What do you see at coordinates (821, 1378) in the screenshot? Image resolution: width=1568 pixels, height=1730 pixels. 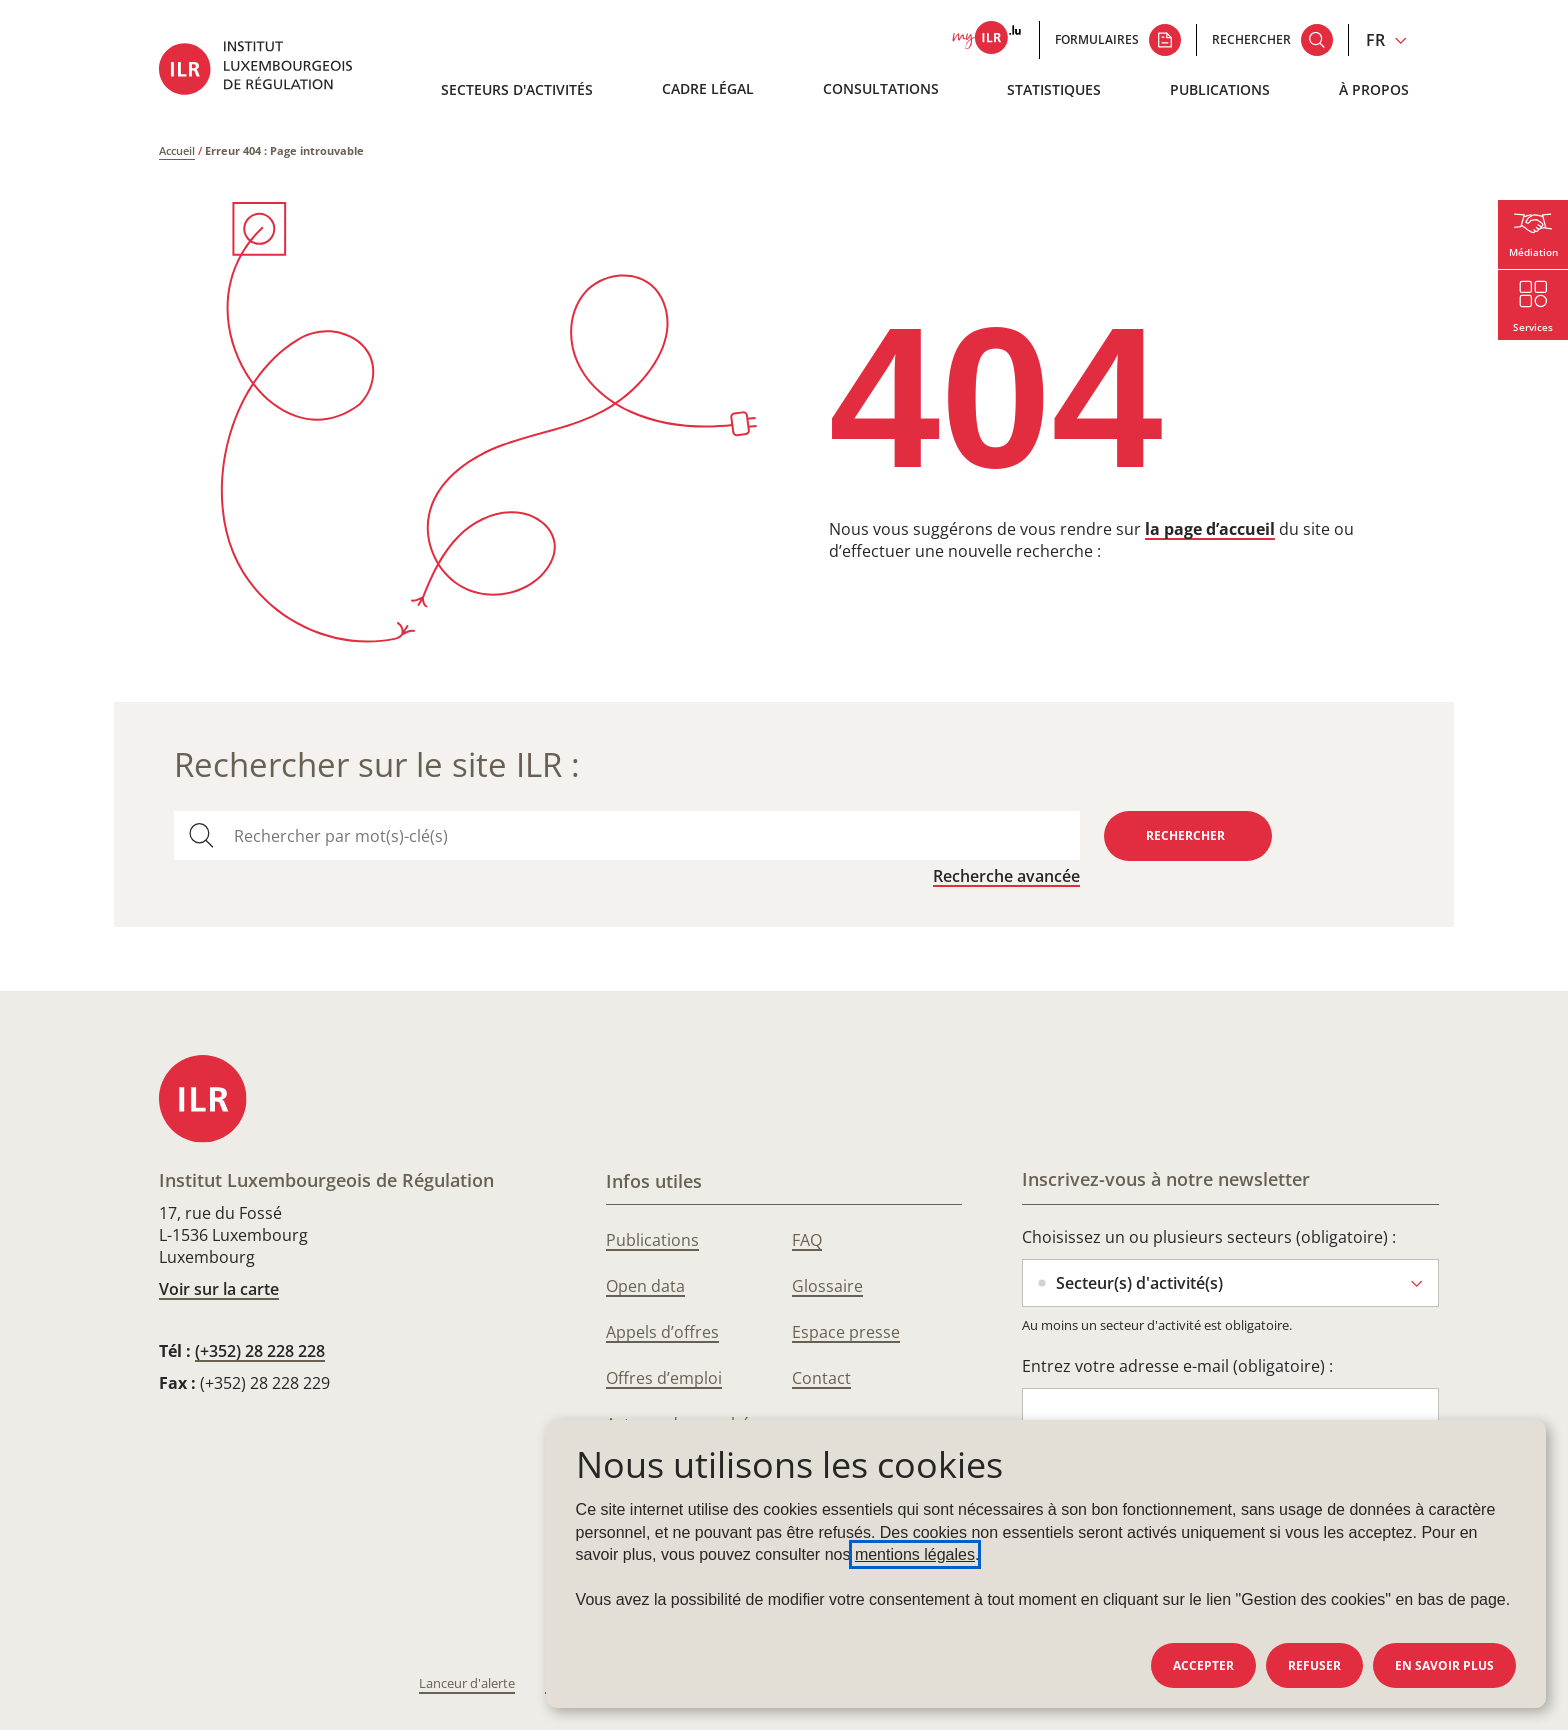 I see `Contact` at bounding box center [821, 1378].